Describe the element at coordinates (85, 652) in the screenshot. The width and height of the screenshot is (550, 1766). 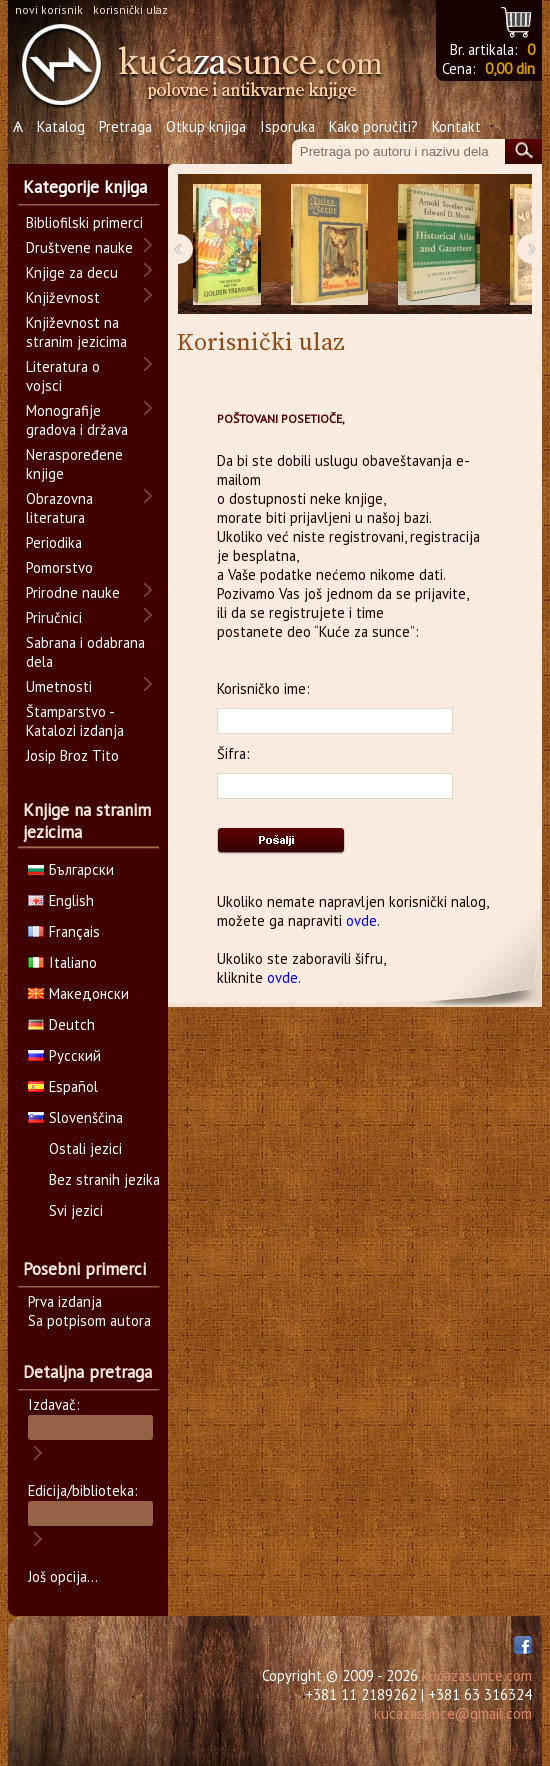
I see `Sabrana i odabrana dela` at that location.